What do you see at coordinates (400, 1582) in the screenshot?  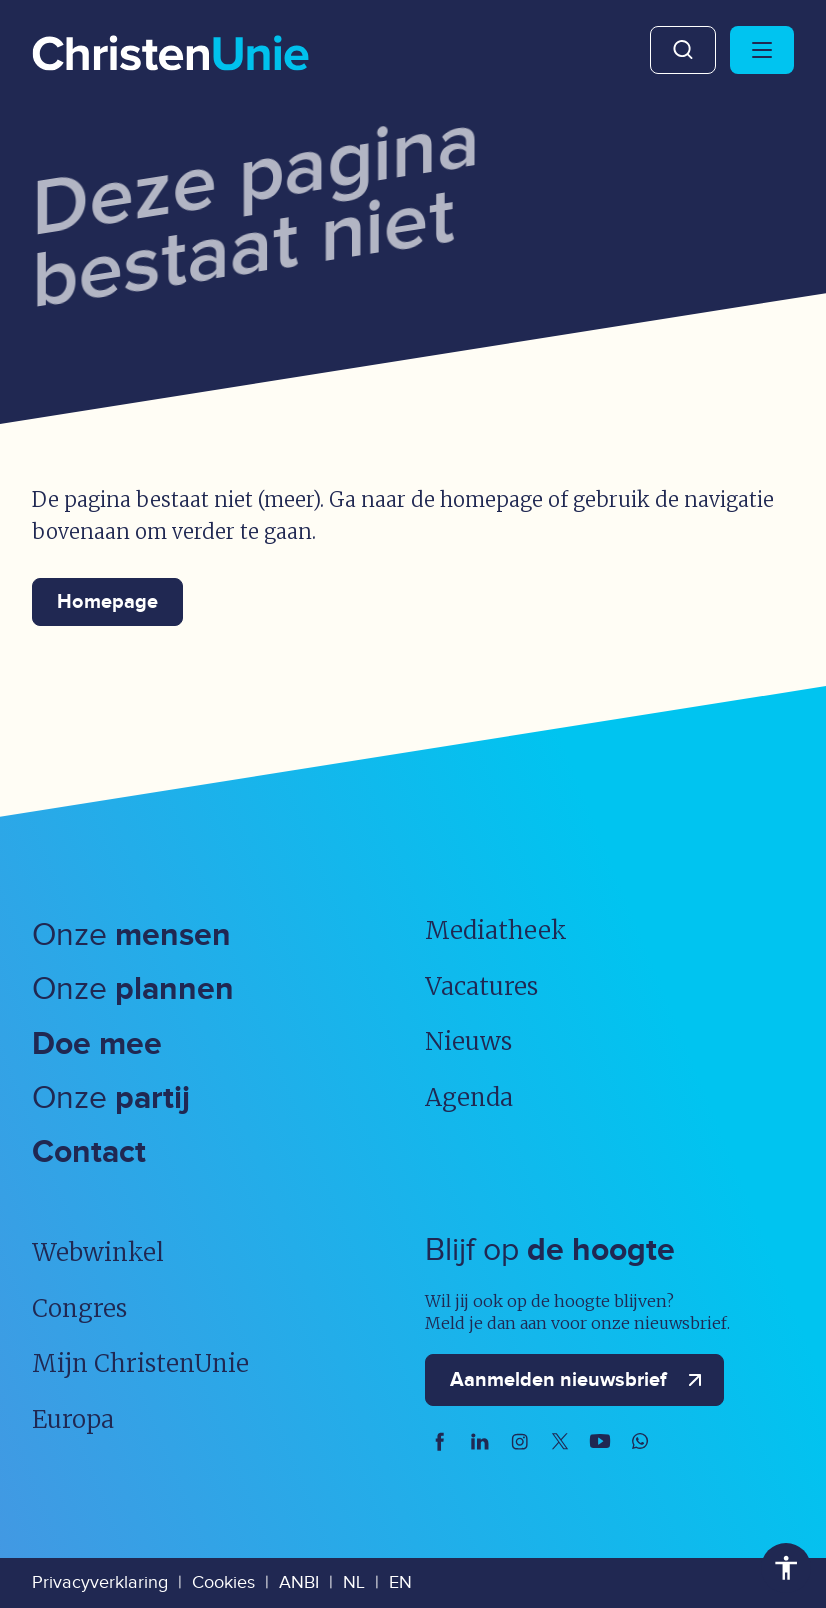 I see `EN` at bounding box center [400, 1582].